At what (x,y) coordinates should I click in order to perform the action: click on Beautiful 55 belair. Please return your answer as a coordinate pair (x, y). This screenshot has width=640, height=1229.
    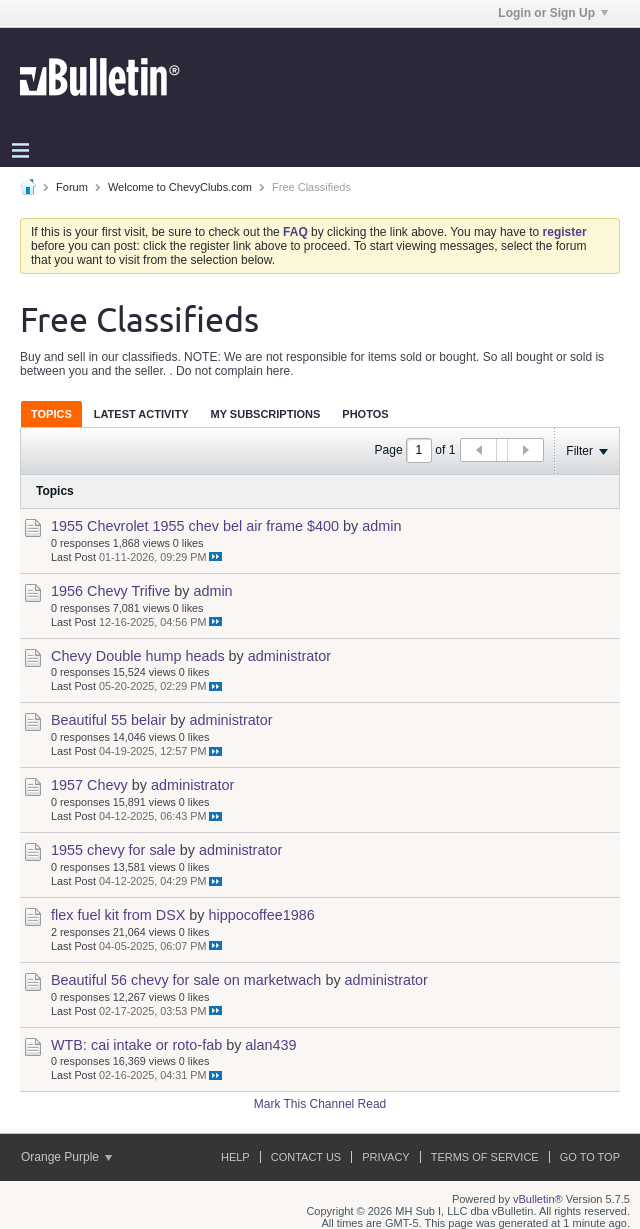
    Looking at the image, I should click on (108, 720).